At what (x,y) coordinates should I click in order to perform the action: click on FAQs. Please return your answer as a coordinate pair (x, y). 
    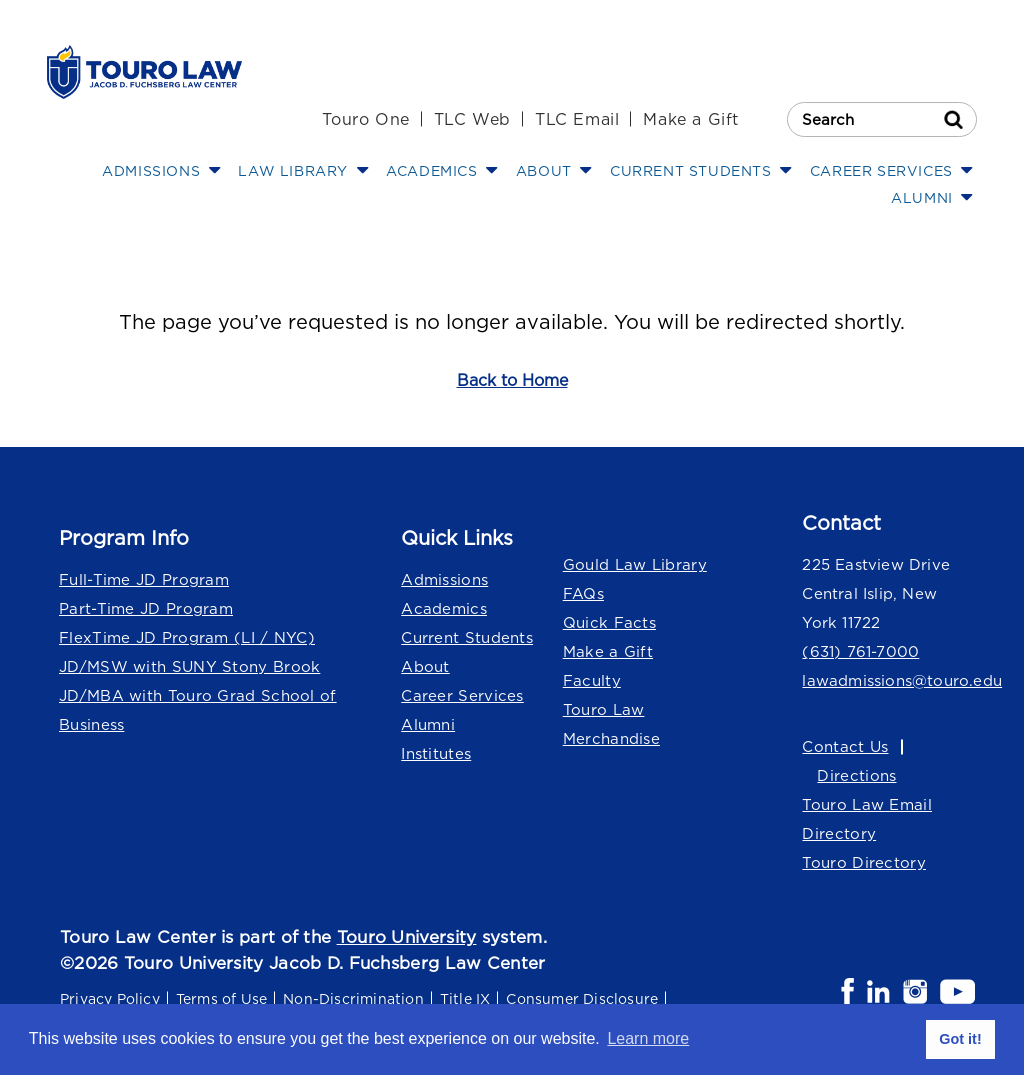
    Looking at the image, I should click on (583, 593).